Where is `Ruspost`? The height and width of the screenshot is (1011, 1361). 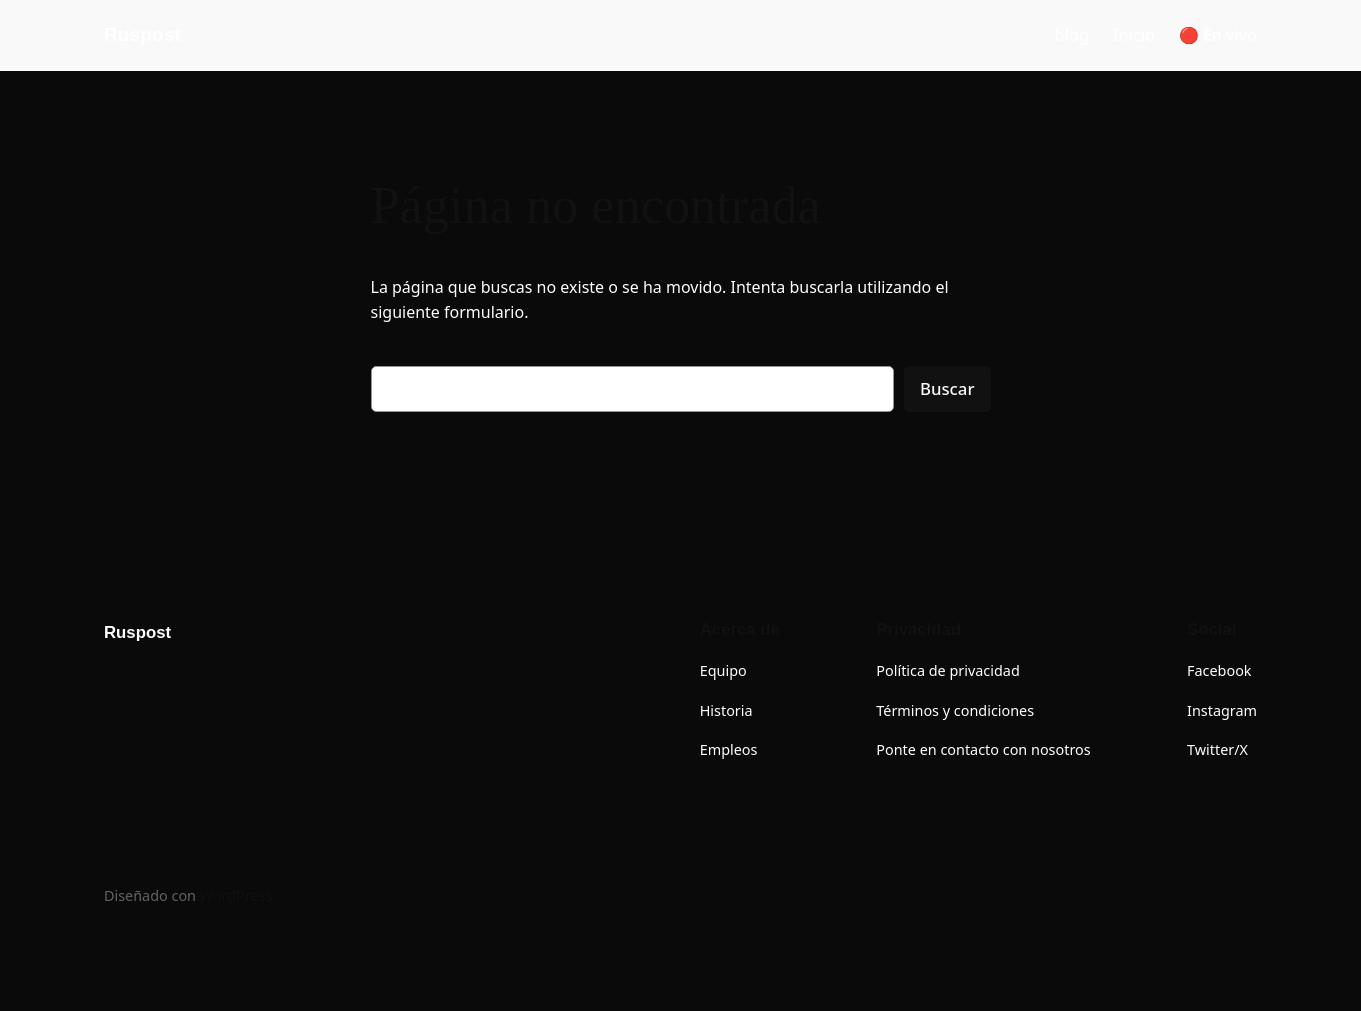 Ruspost is located at coordinates (142, 34).